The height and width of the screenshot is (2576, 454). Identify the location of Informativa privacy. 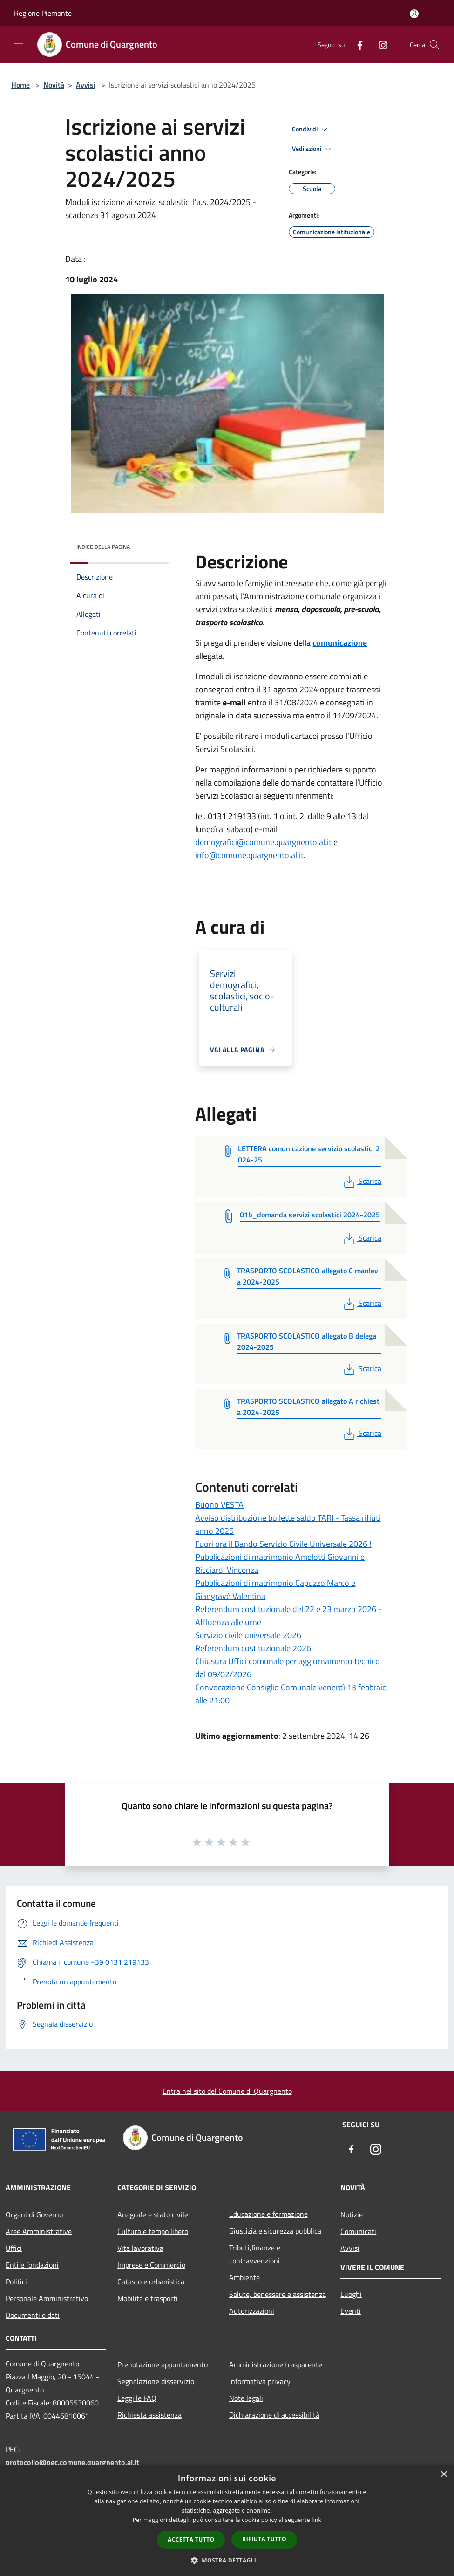
(260, 2381).